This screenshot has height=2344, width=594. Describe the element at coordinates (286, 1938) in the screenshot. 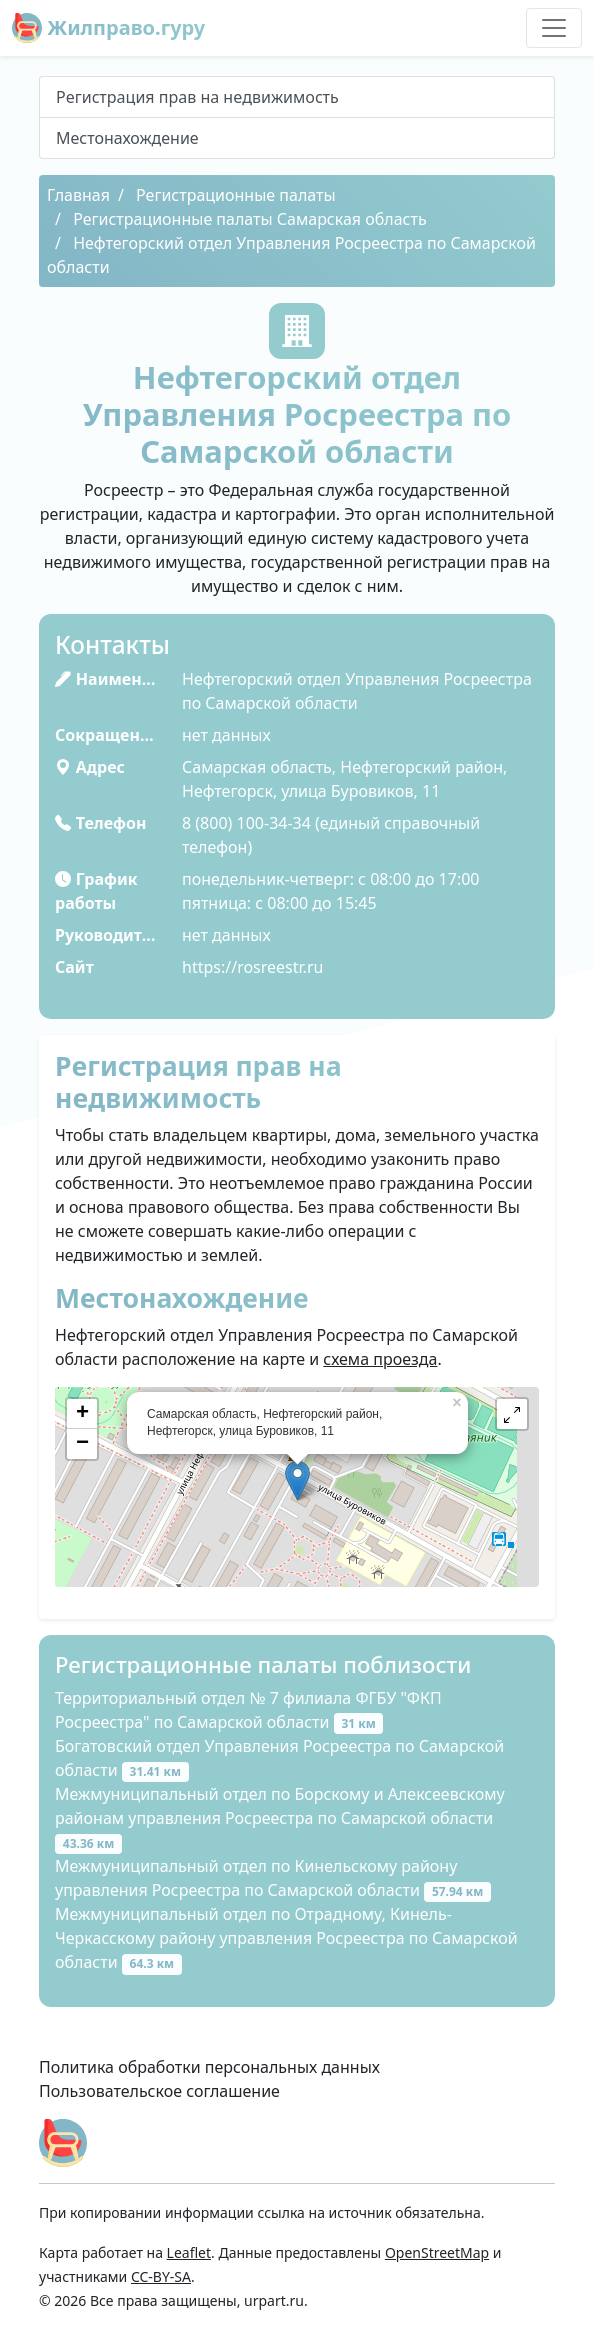

I see `Межмуниципальный отдел по Отрадному, Кинель-Черкасскому району управления Росреестра по Самарской области` at that location.